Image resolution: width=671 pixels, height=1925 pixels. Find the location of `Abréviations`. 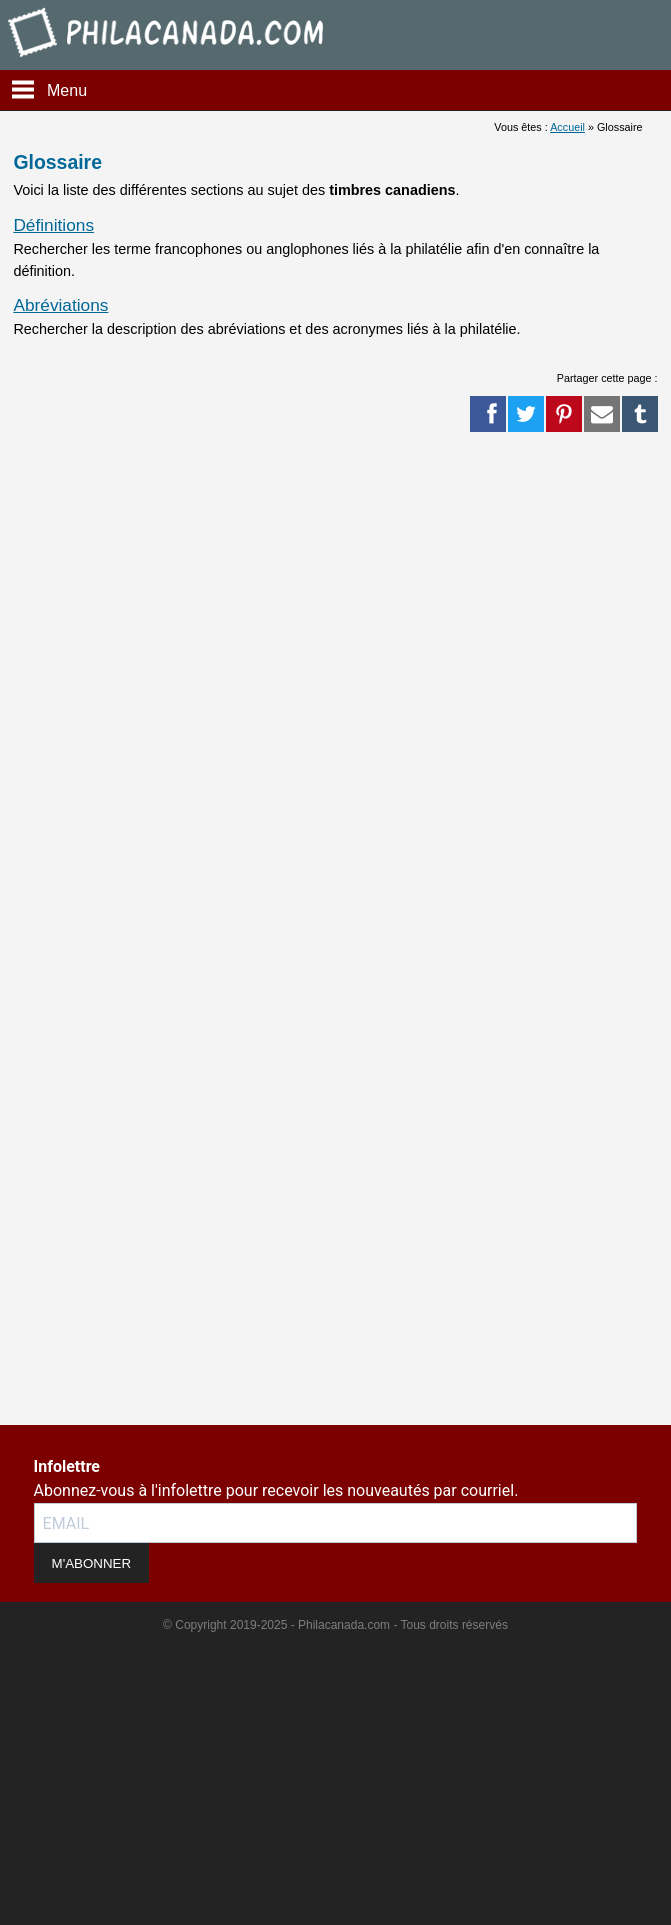

Abréviations is located at coordinates (60, 305).